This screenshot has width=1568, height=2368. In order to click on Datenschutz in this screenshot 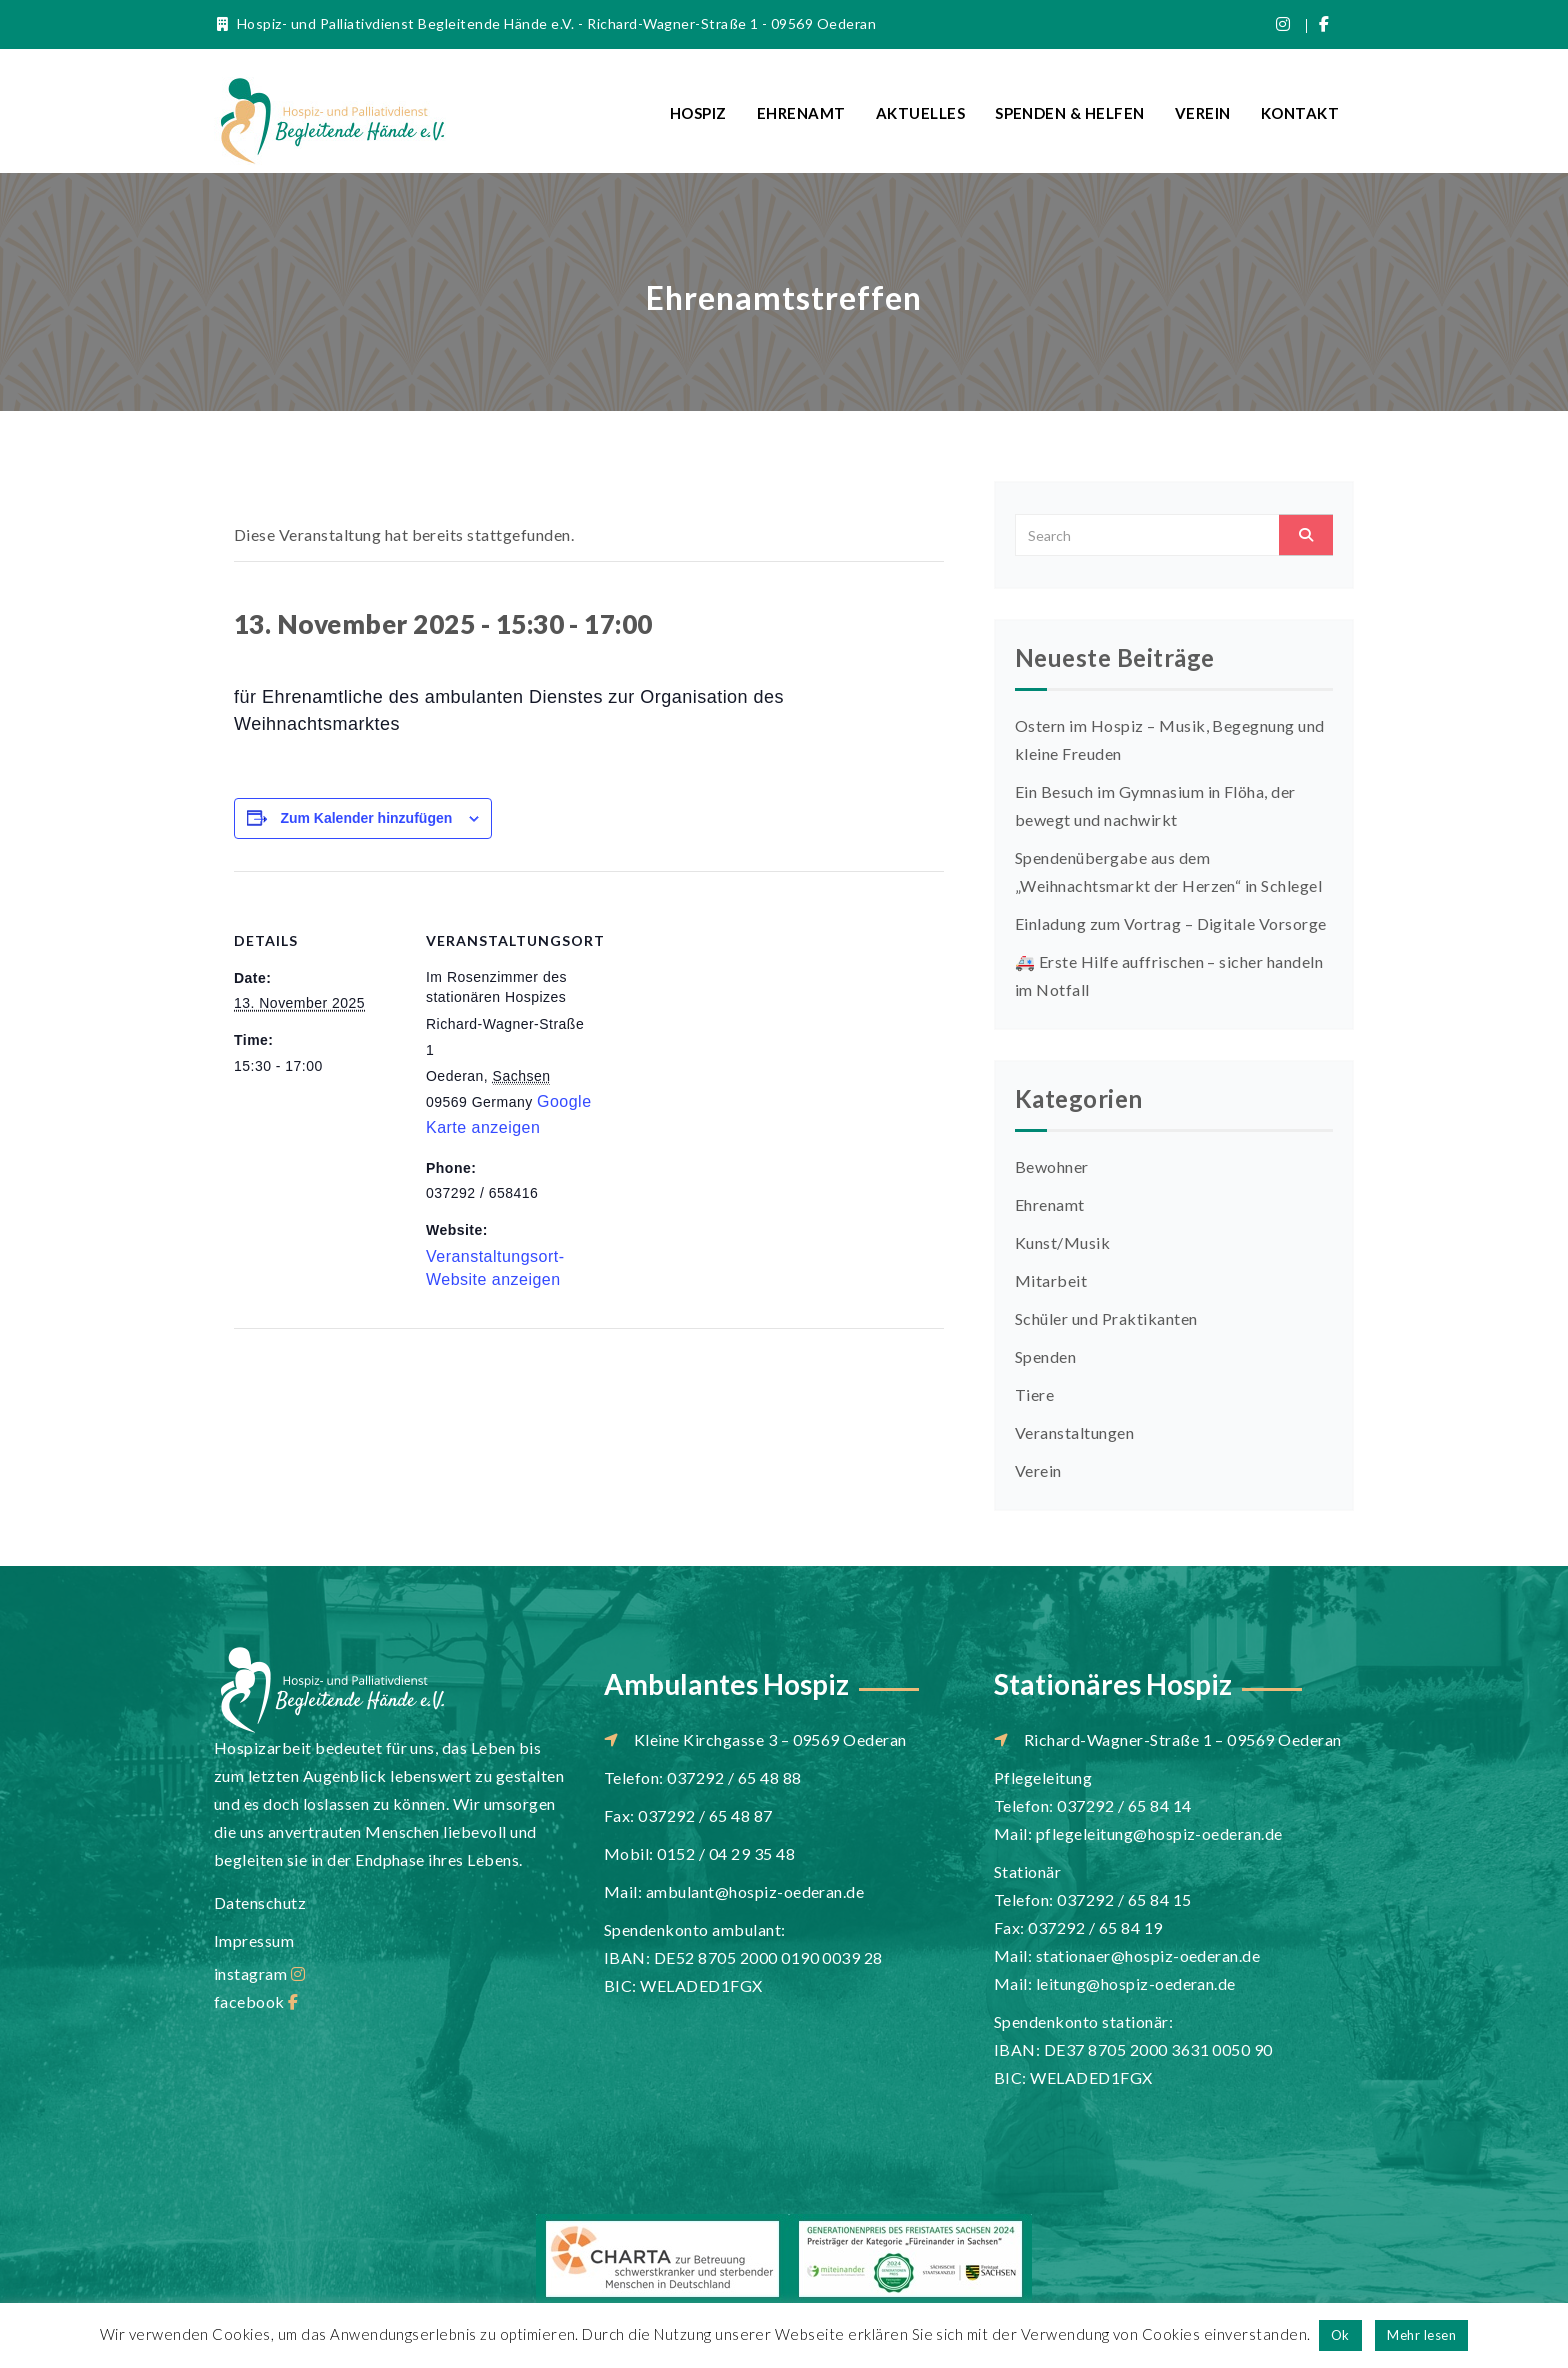, I will do `click(260, 1902)`.